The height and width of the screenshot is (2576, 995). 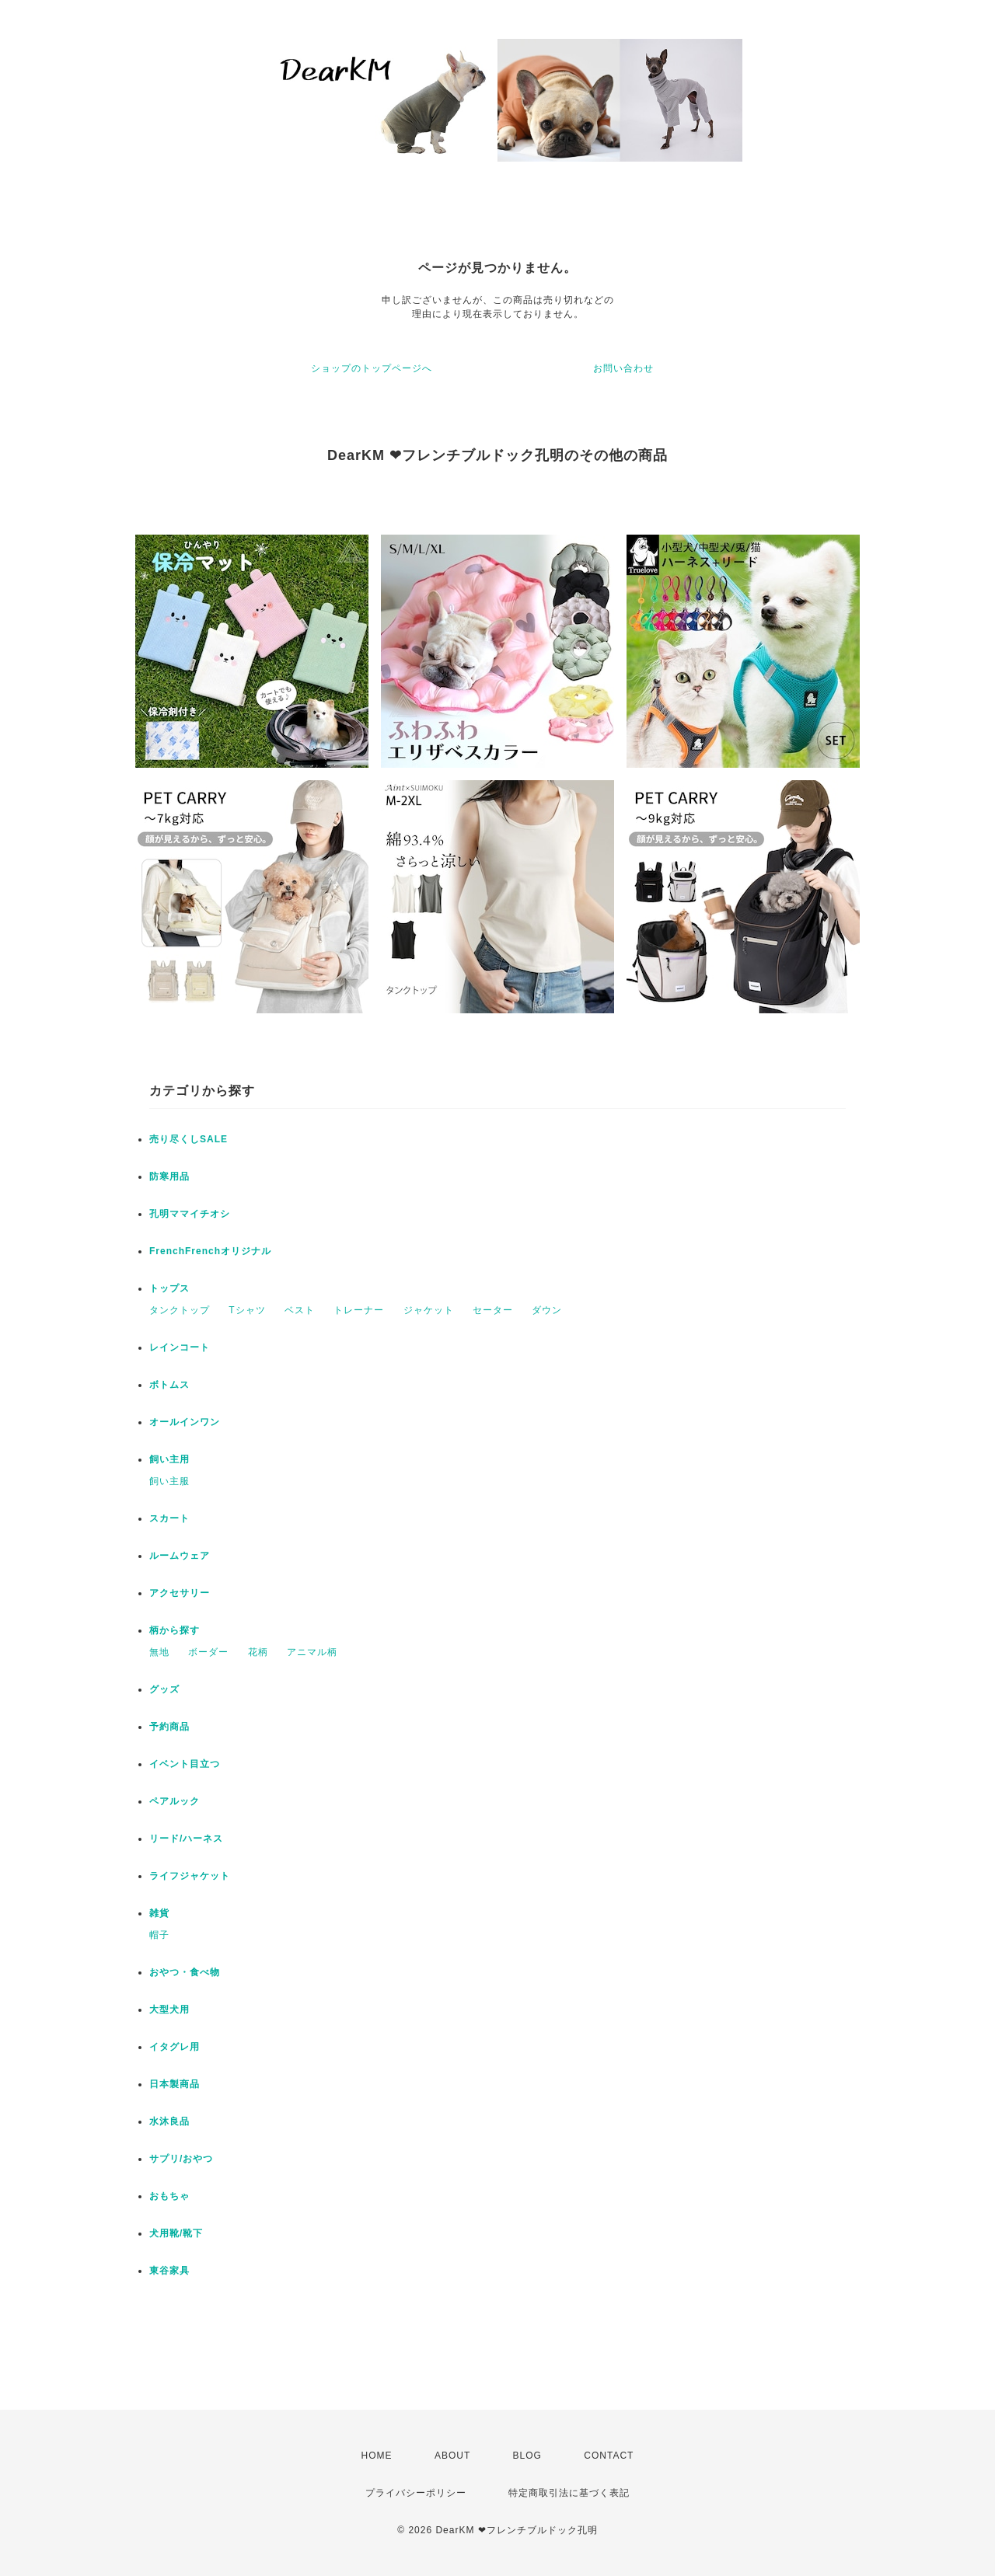 What do you see at coordinates (169, 1481) in the screenshot?
I see `飼い主服` at bounding box center [169, 1481].